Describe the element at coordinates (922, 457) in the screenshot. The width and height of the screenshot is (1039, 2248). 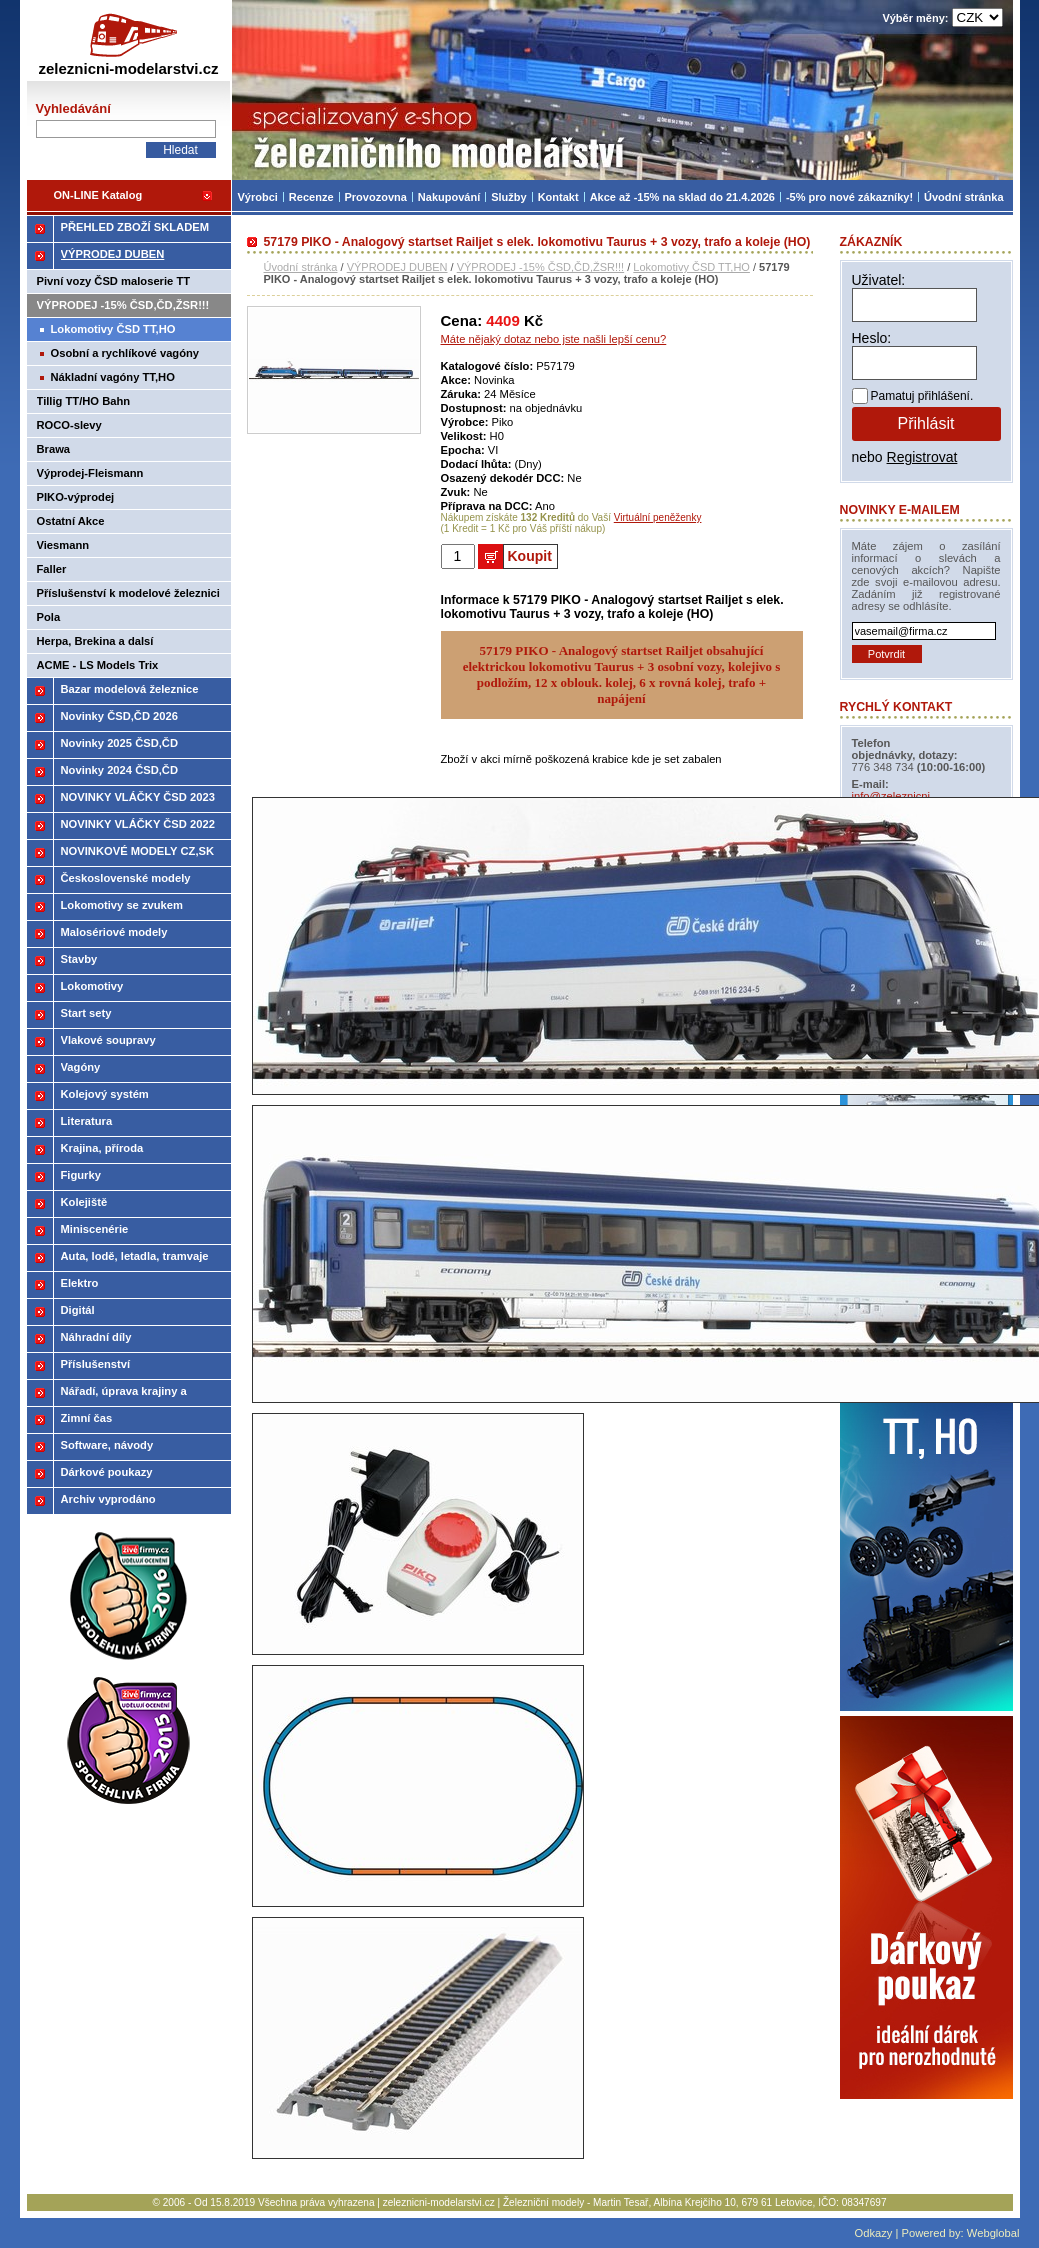
I see `Registrovat` at that location.